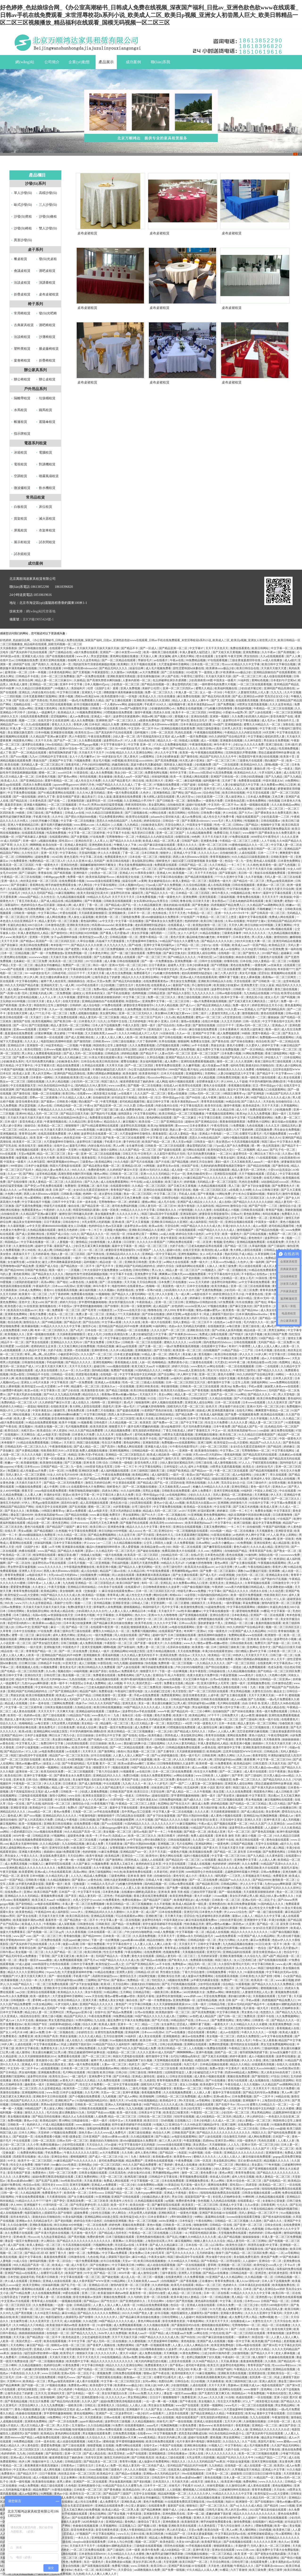  What do you see at coordinates (269, 1089) in the screenshot?
I see `樱桃视频入口在线观看网站` at bounding box center [269, 1089].